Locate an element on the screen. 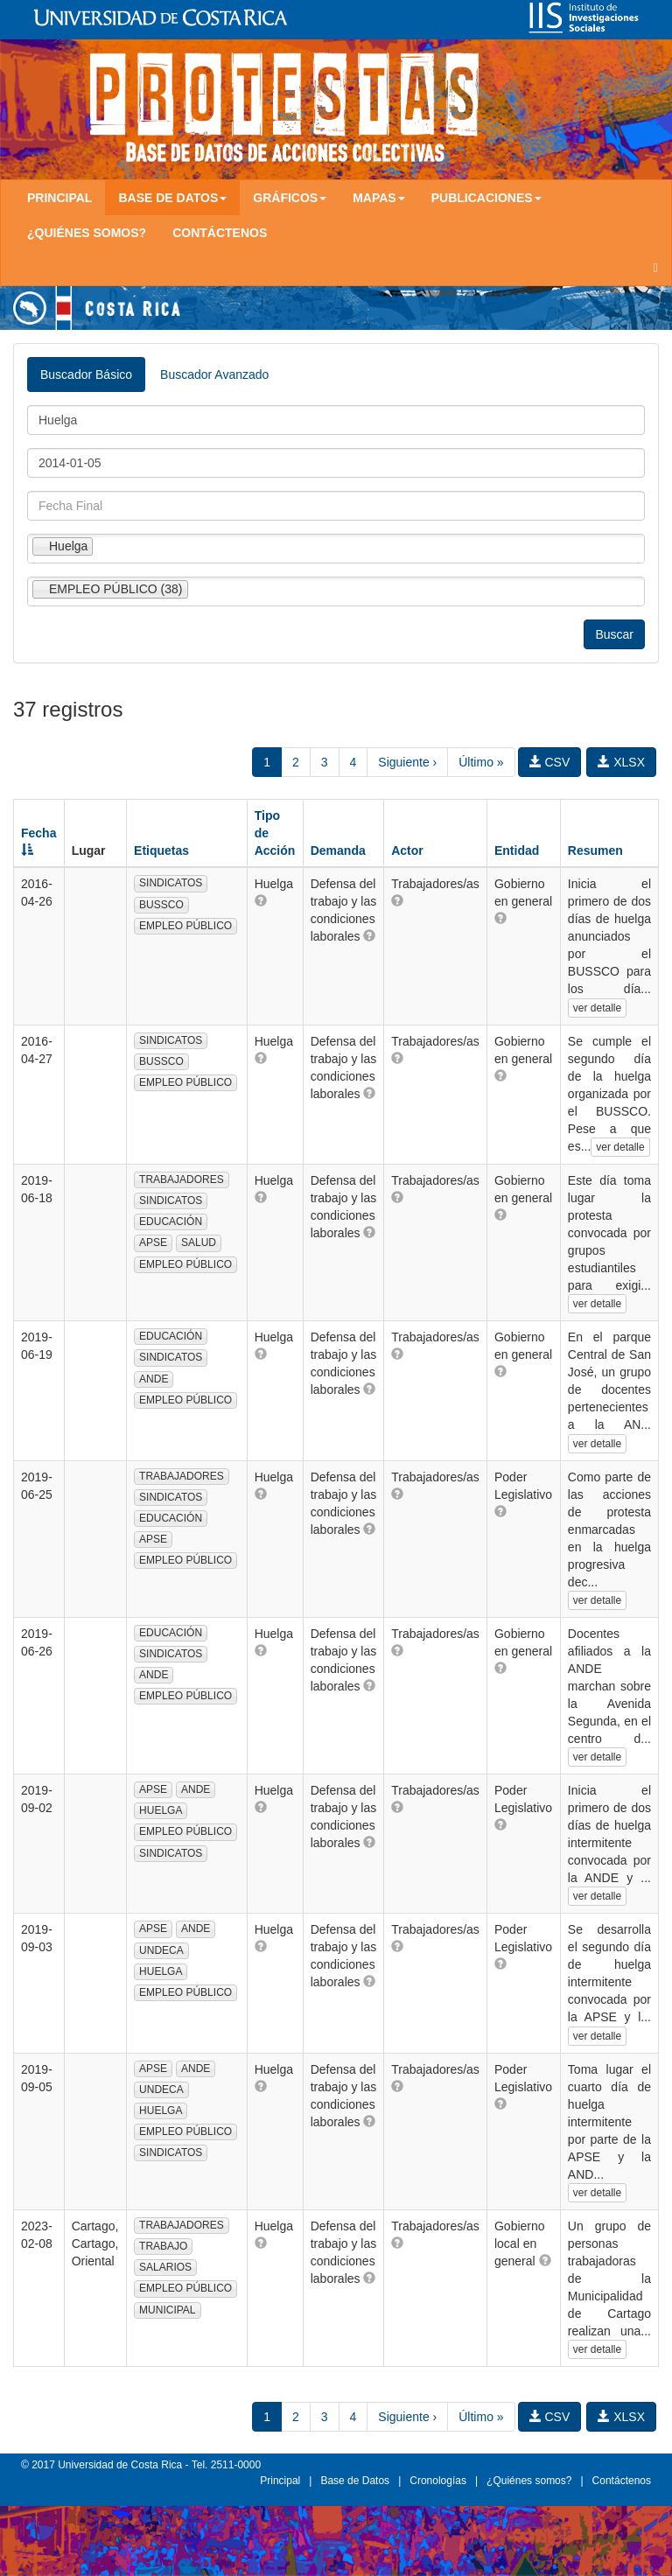 The image size is (672, 2576). ANDE is located at coordinates (153, 1379).